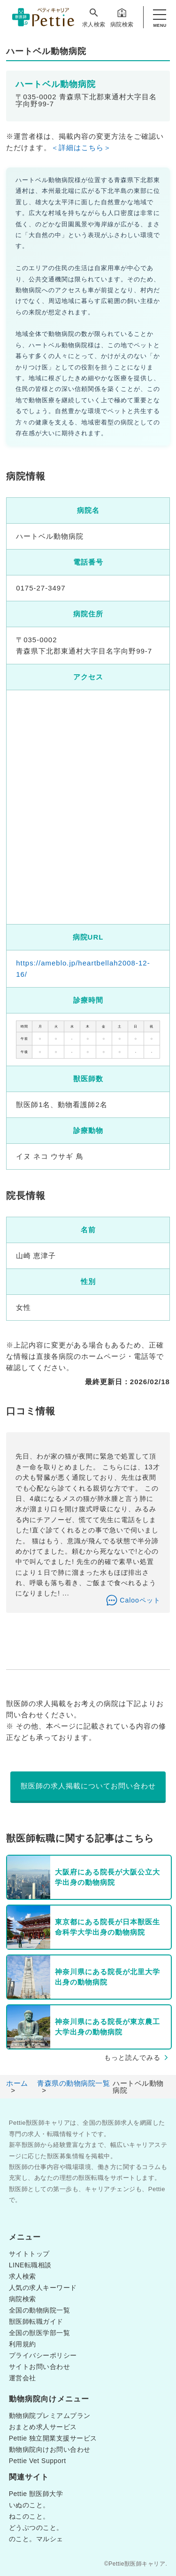  Describe the element at coordinates (140, 1600) in the screenshot. I see `Calooペット` at that location.